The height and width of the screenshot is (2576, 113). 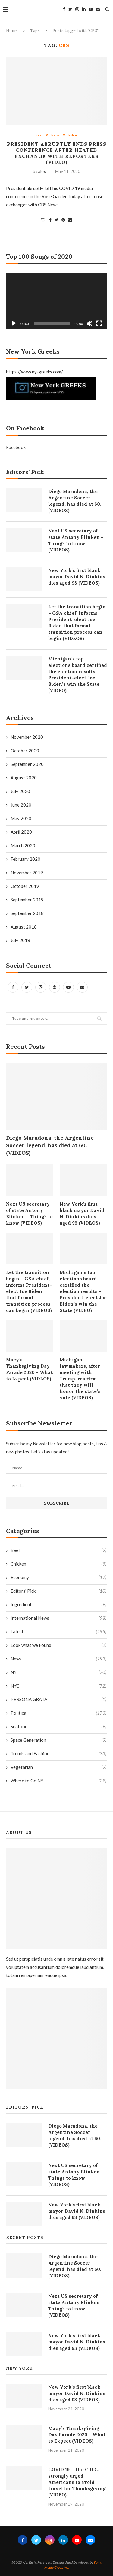 What do you see at coordinates (58, 1726) in the screenshot?
I see `Seafood` at bounding box center [58, 1726].